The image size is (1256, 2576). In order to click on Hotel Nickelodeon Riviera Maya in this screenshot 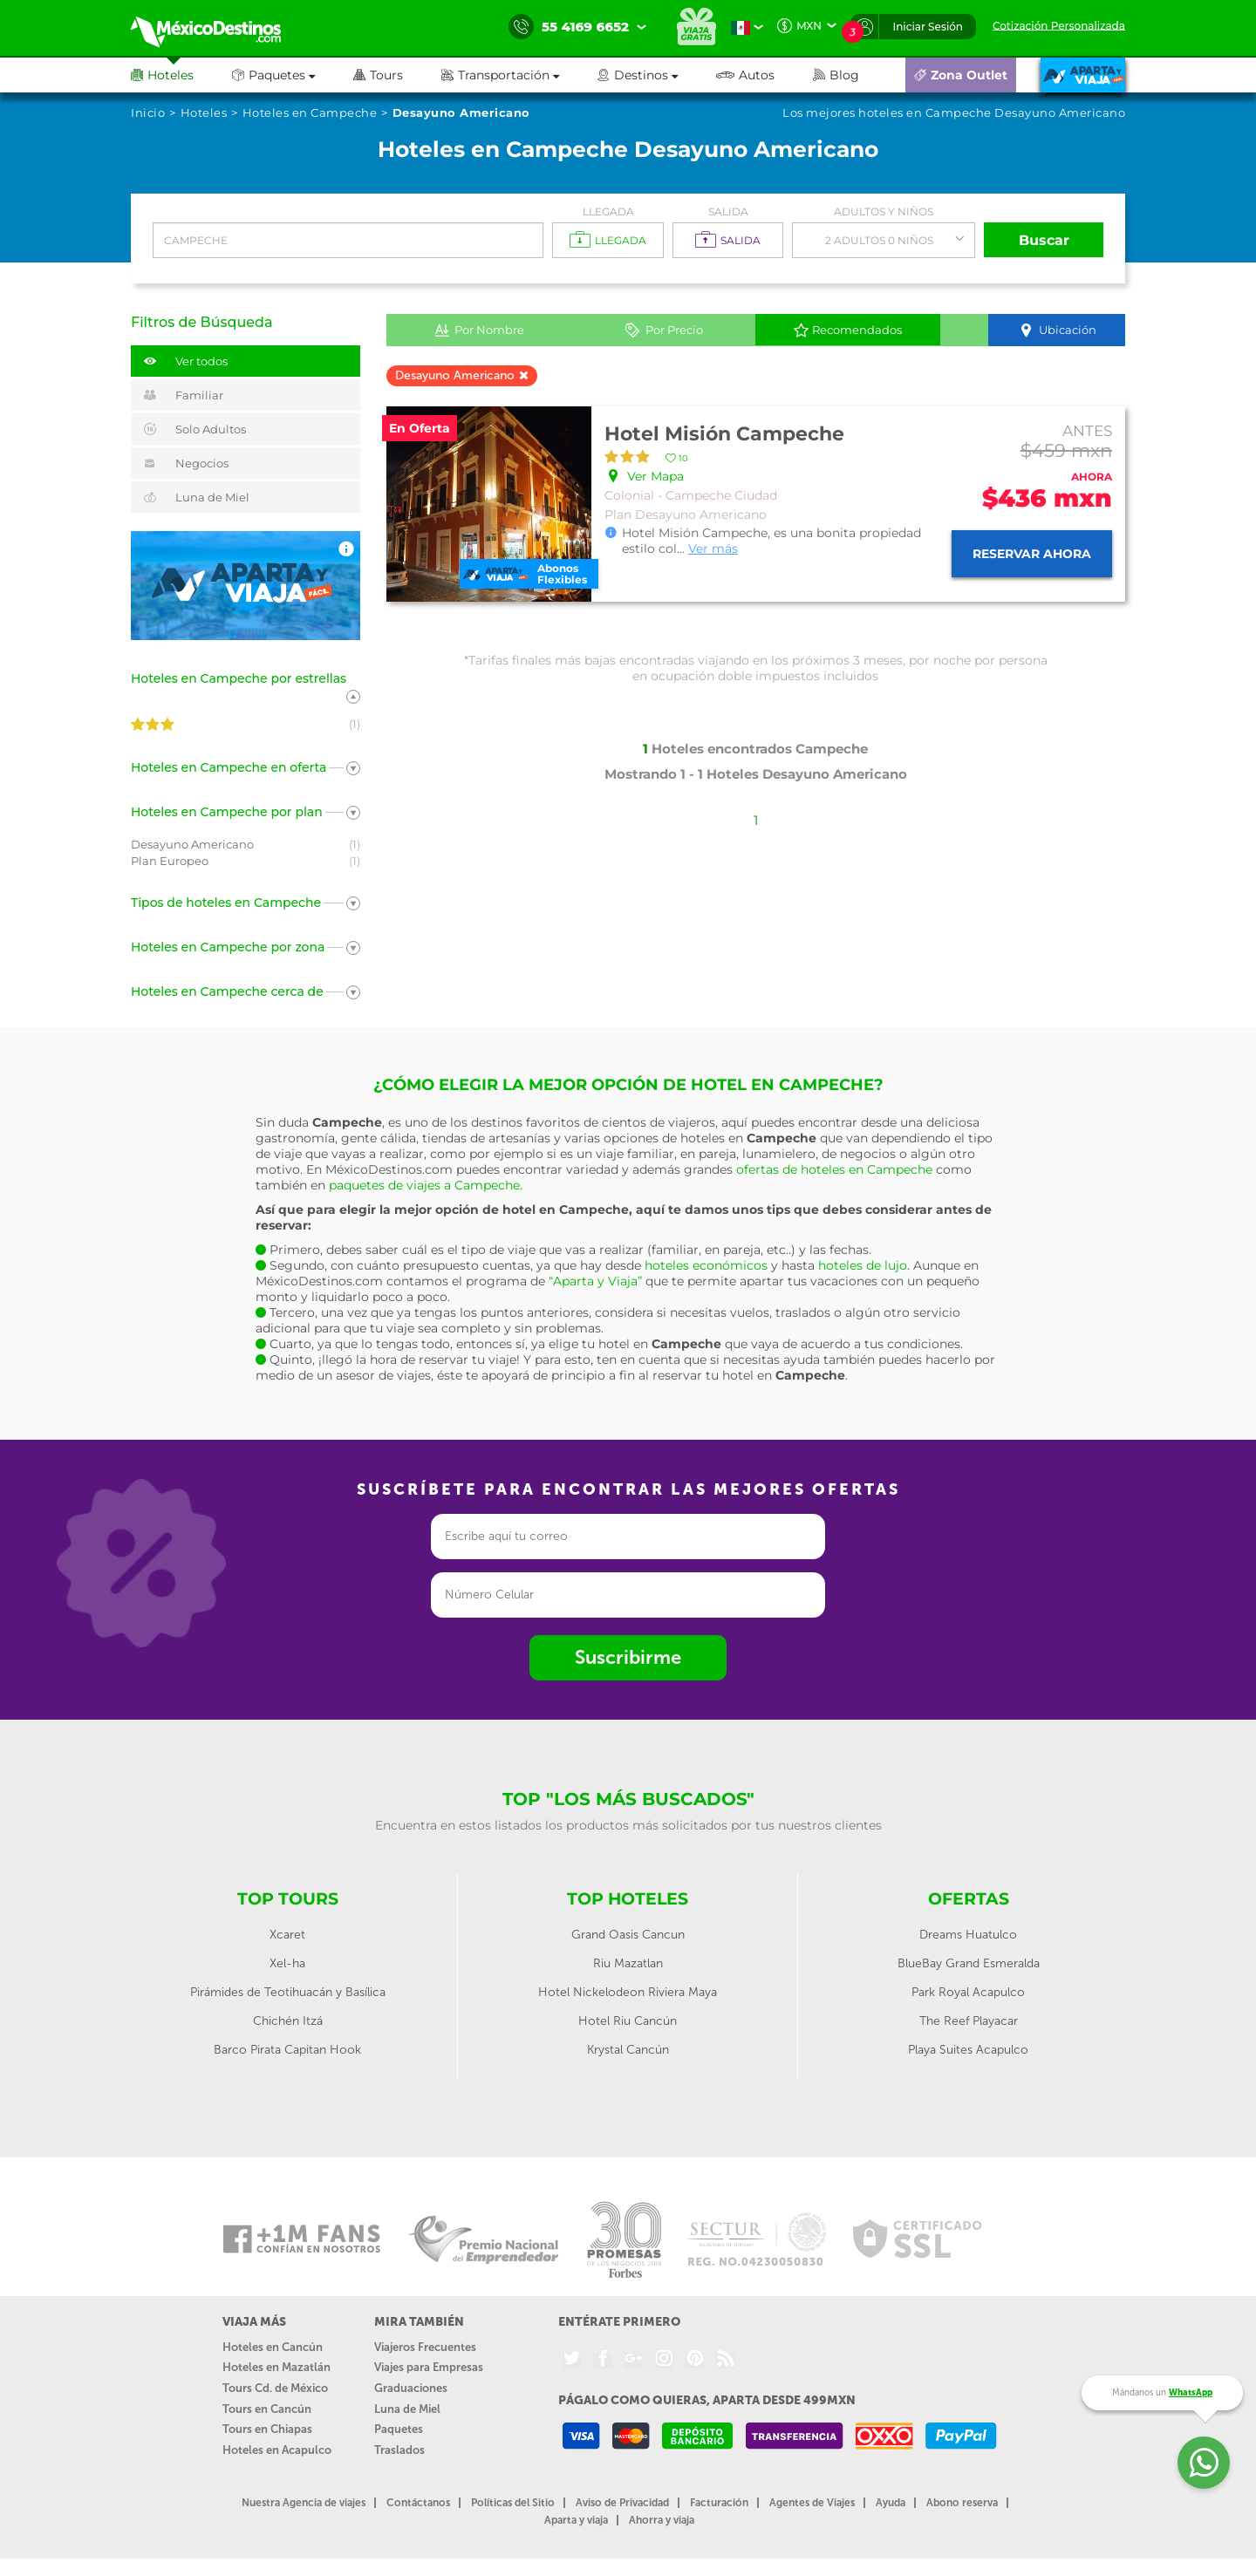, I will do `click(627, 1992)`.